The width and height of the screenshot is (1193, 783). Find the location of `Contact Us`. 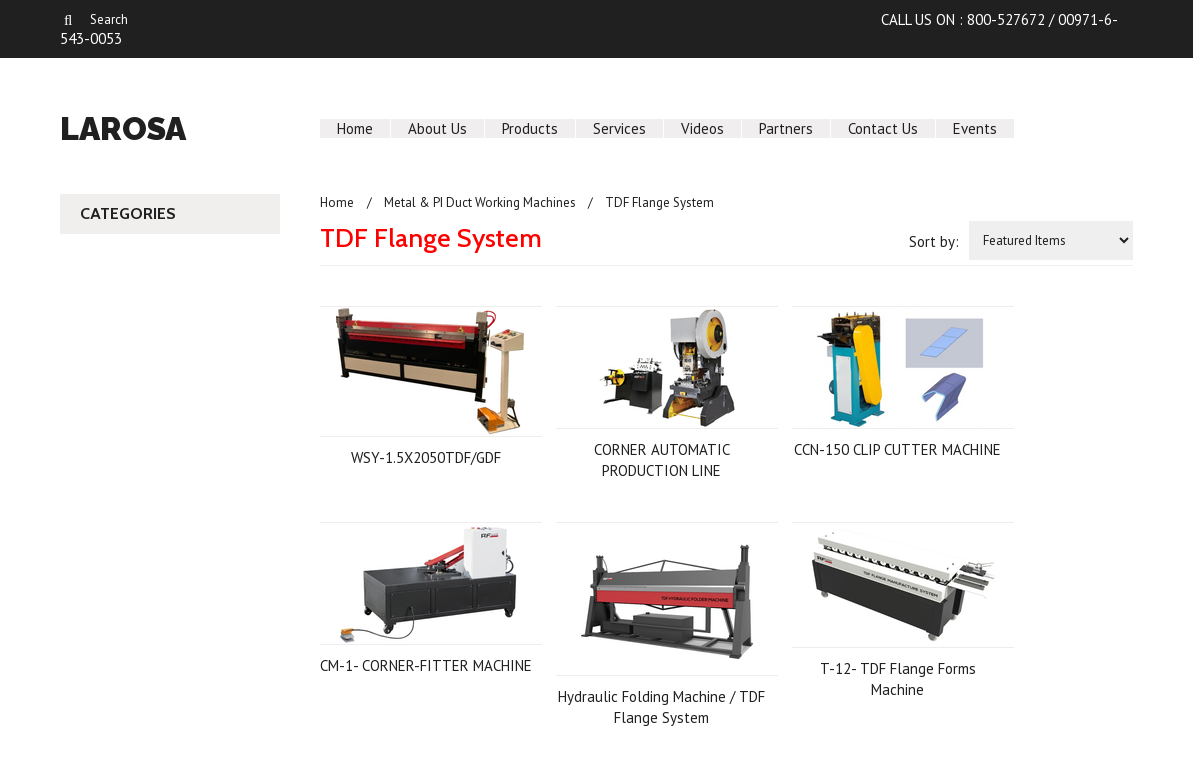

Contact Us is located at coordinates (883, 128).